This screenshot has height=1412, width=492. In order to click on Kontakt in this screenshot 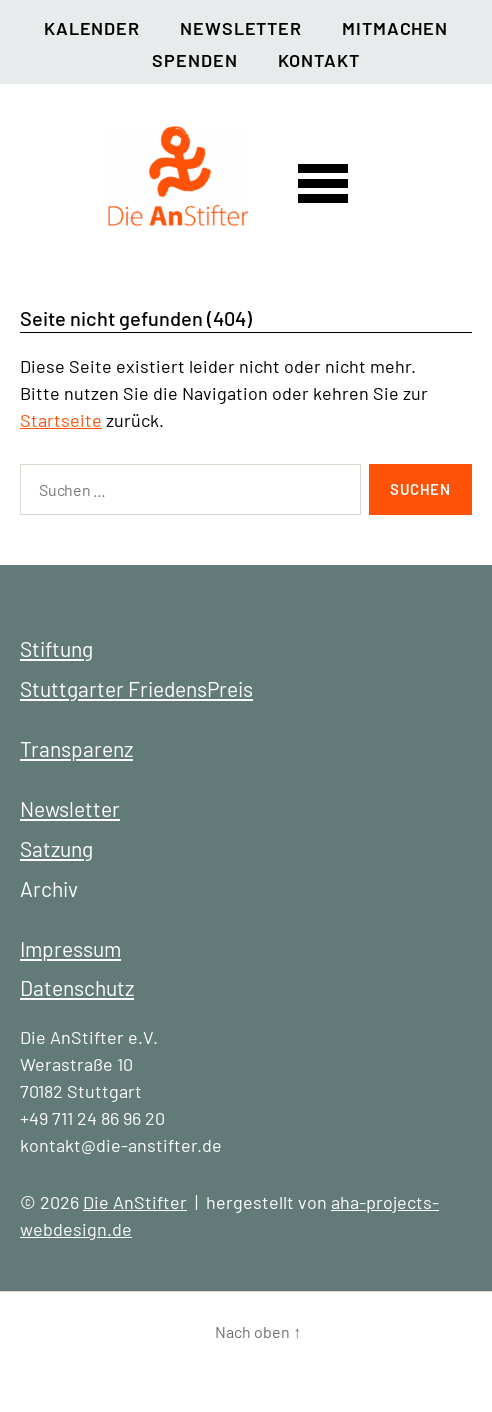, I will do `click(319, 60)`.